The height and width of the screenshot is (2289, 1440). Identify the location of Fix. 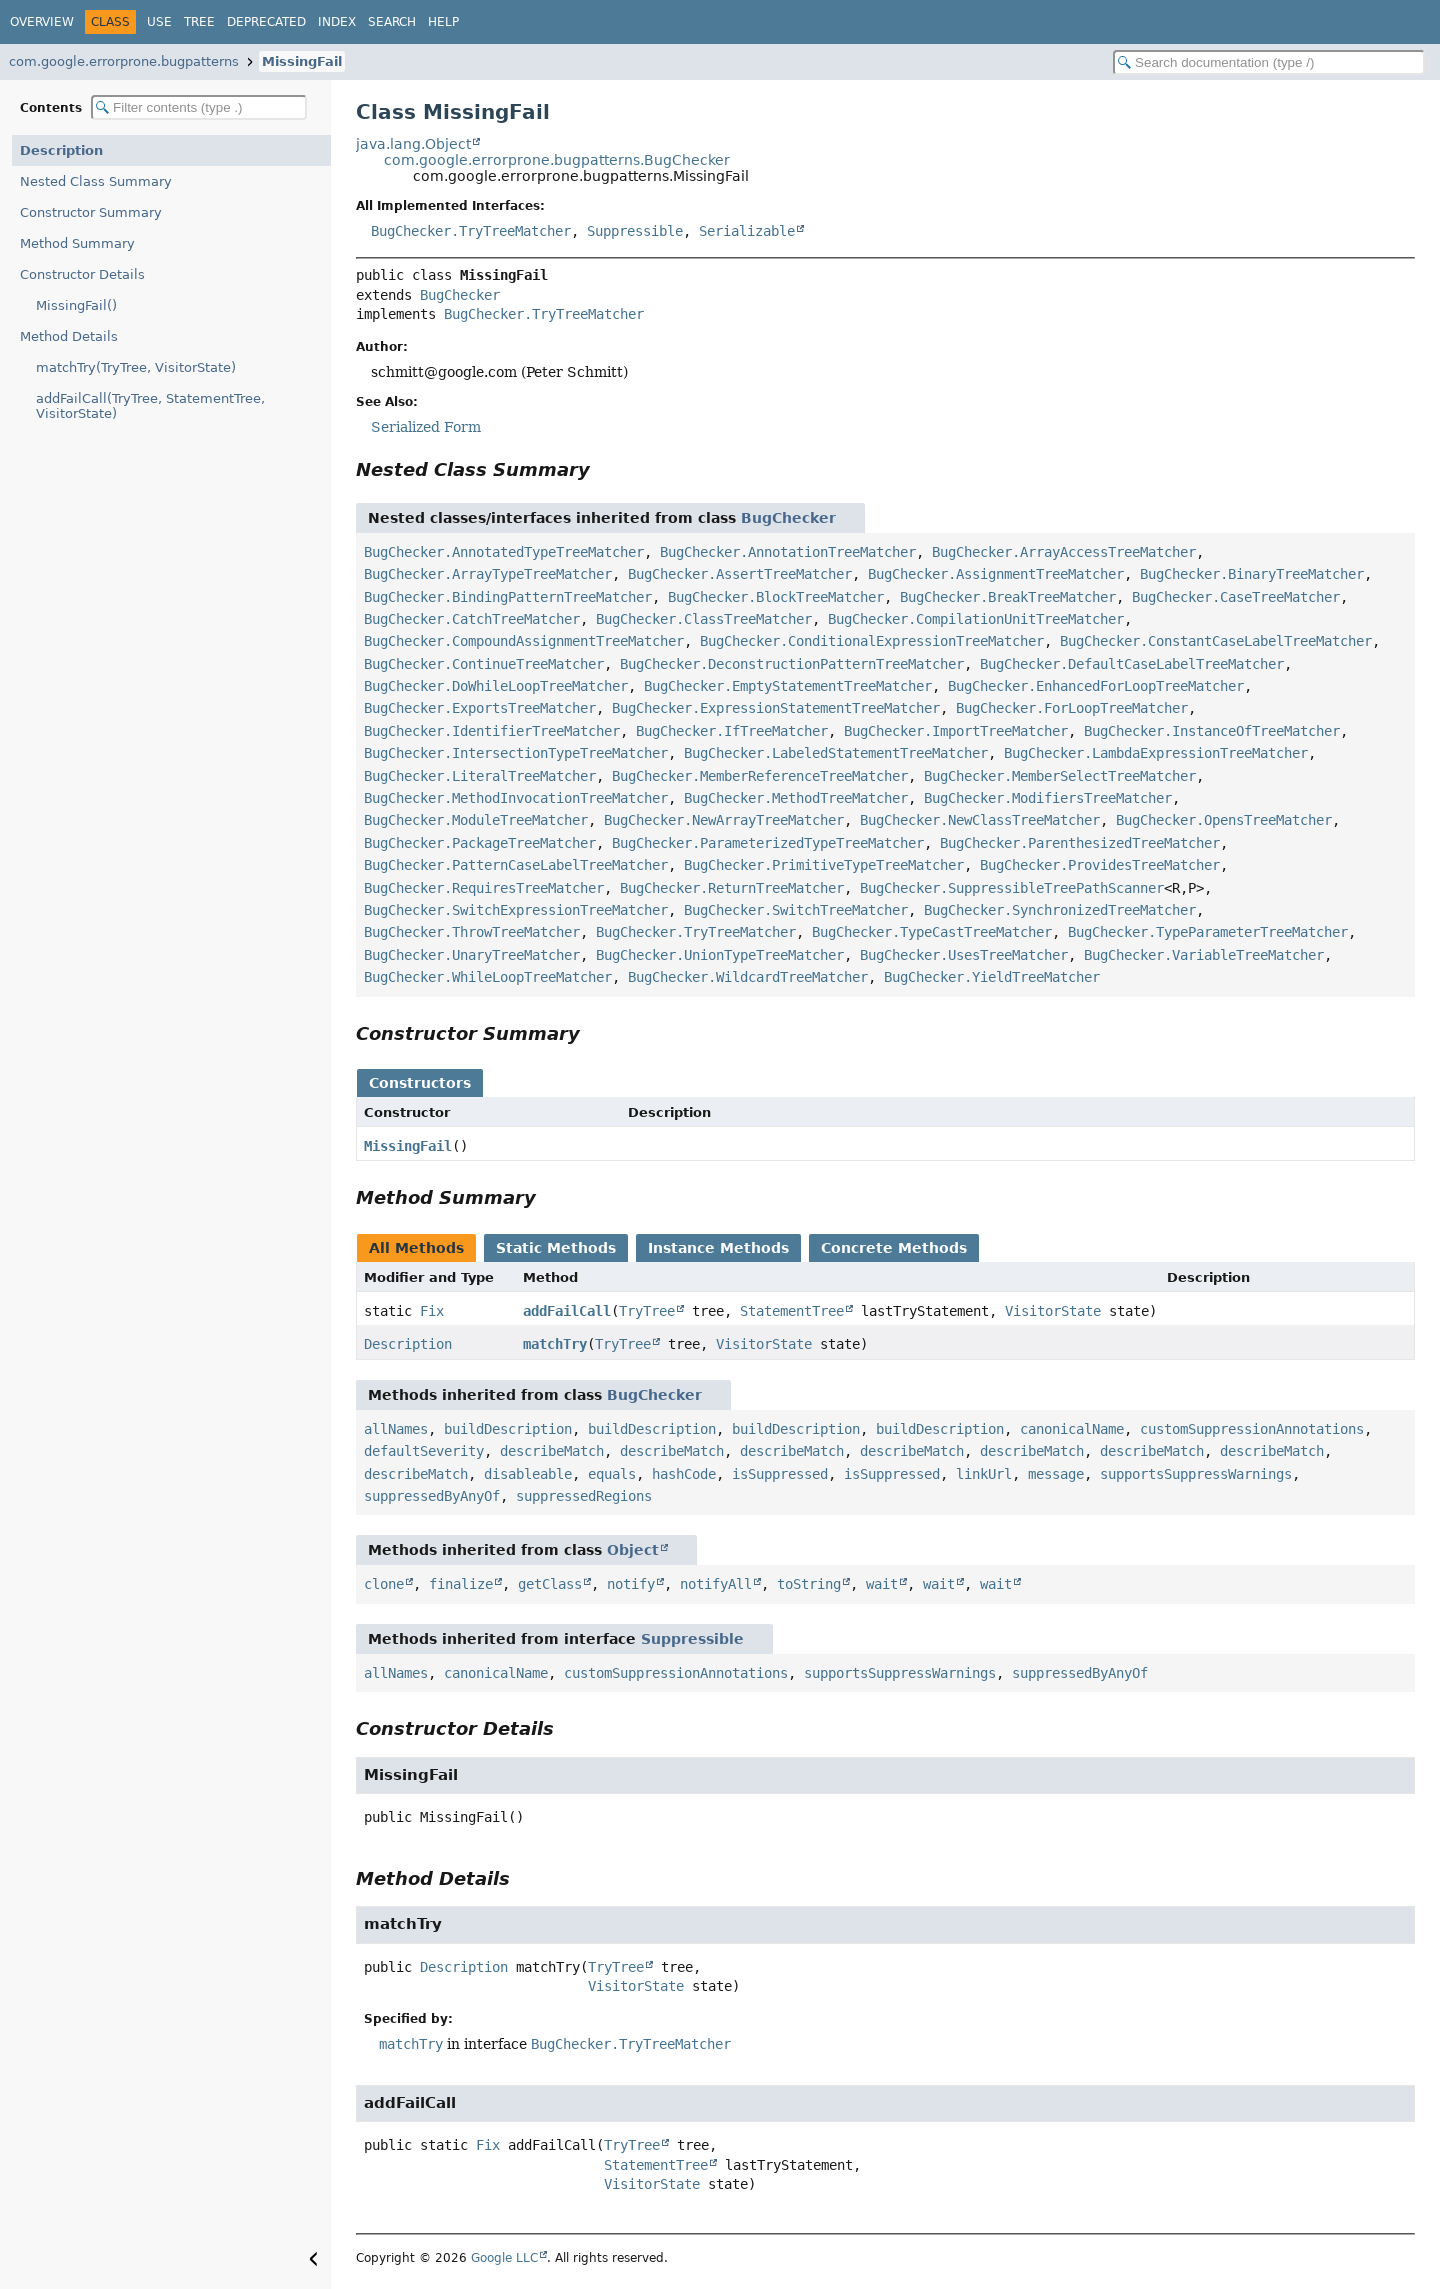
(432, 1311).